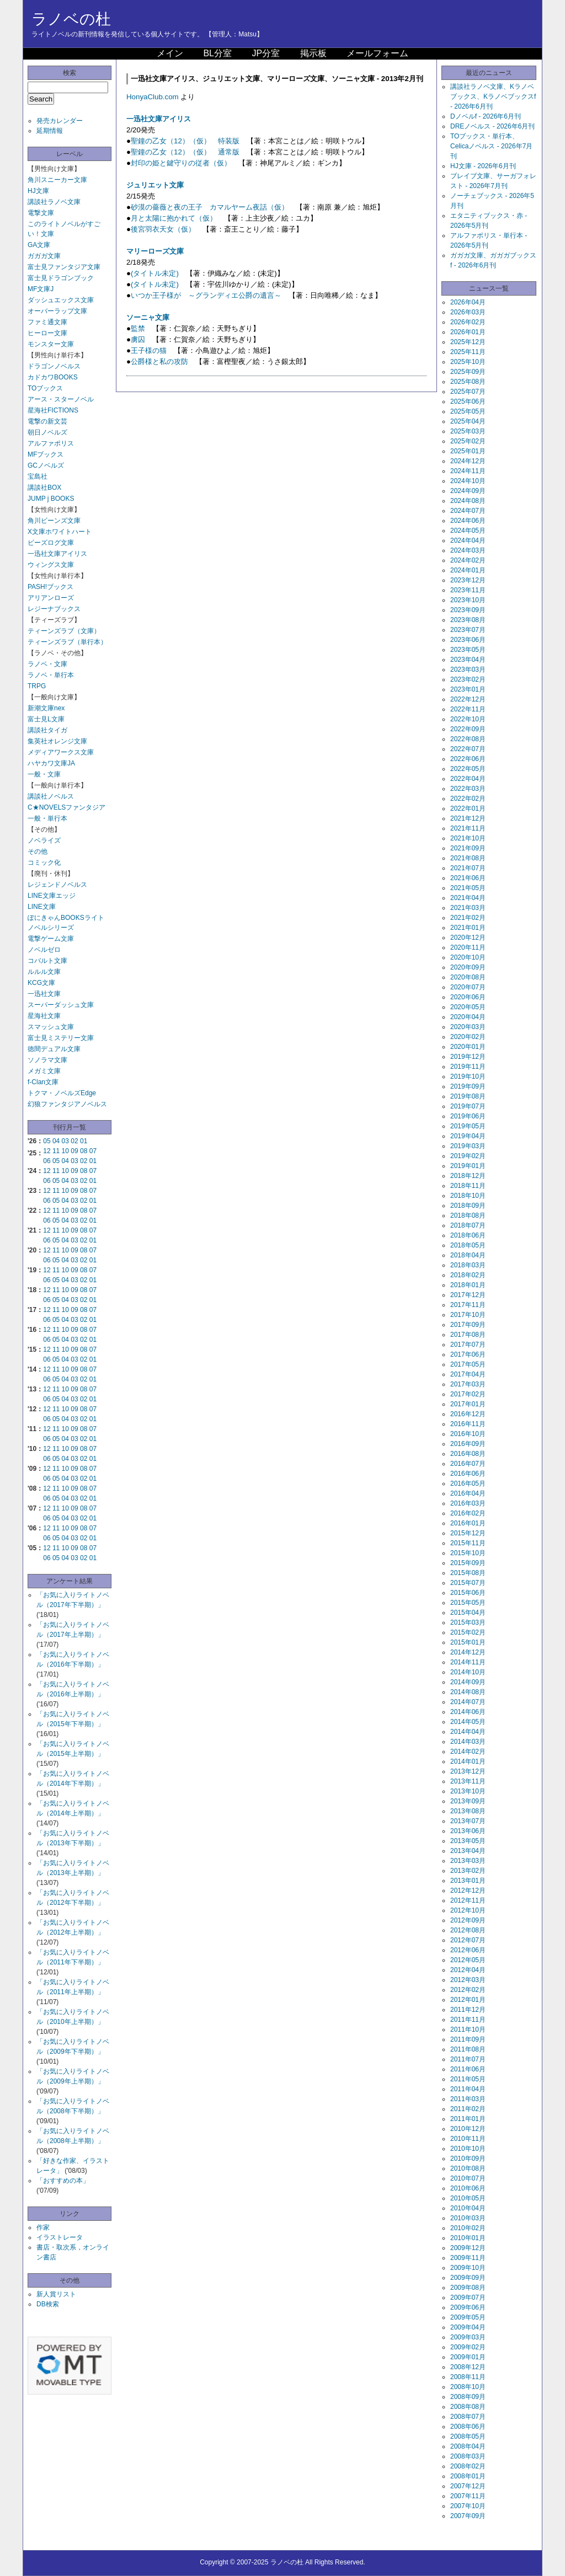 The image size is (565, 2576). I want to click on 2008年05月, so click(468, 2436).